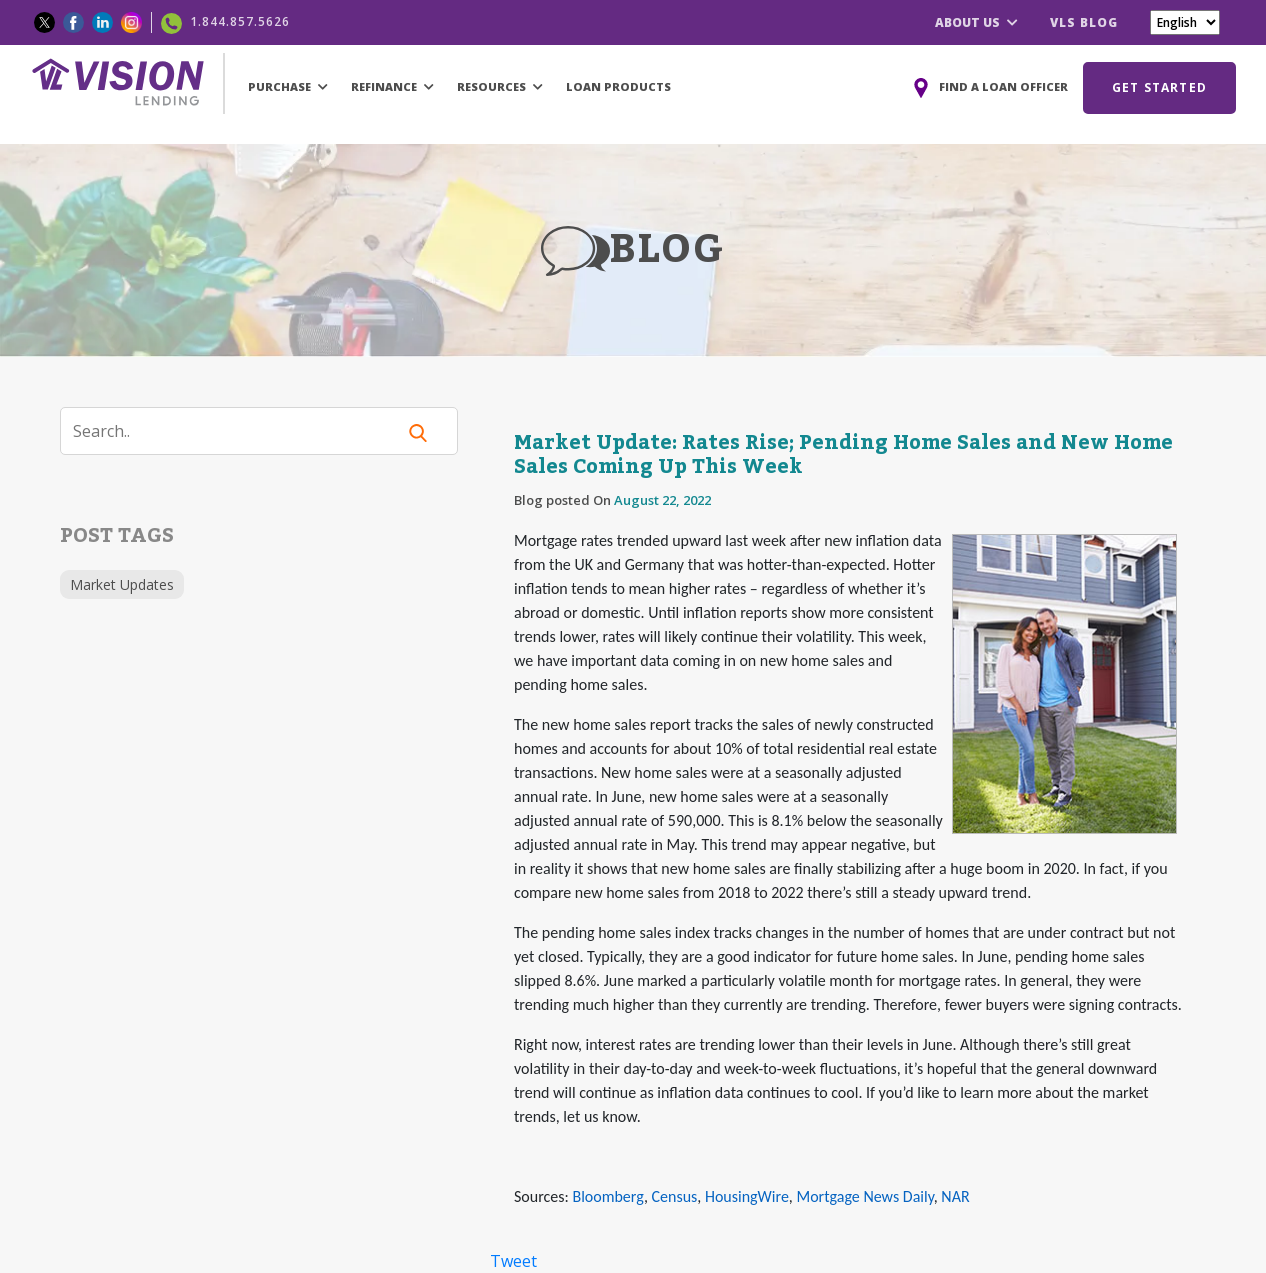  What do you see at coordinates (1159, 87) in the screenshot?
I see `GET STARTED` at bounding box center [1159, 87].